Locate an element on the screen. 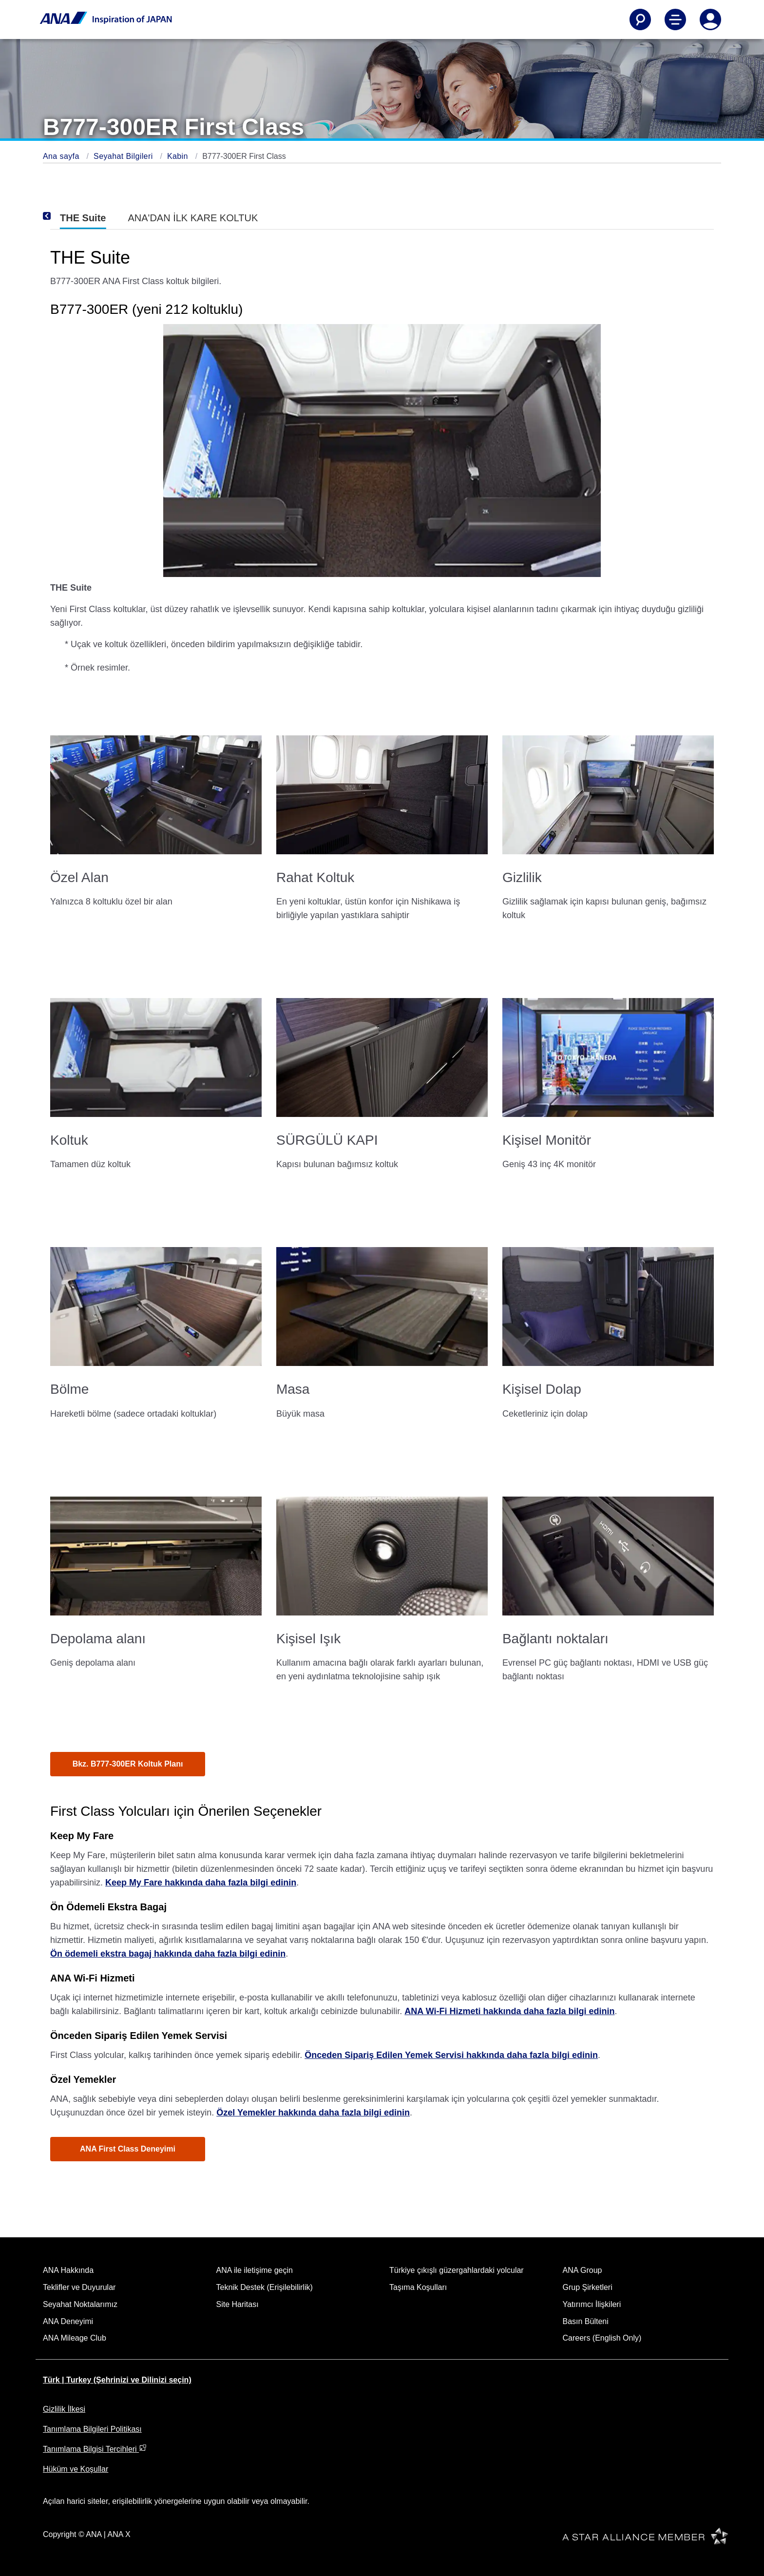 Image resolution: width=764 pixels, height=2576 pixels. Teklifler ve Duyurular is located at coordinates (79, 2287).